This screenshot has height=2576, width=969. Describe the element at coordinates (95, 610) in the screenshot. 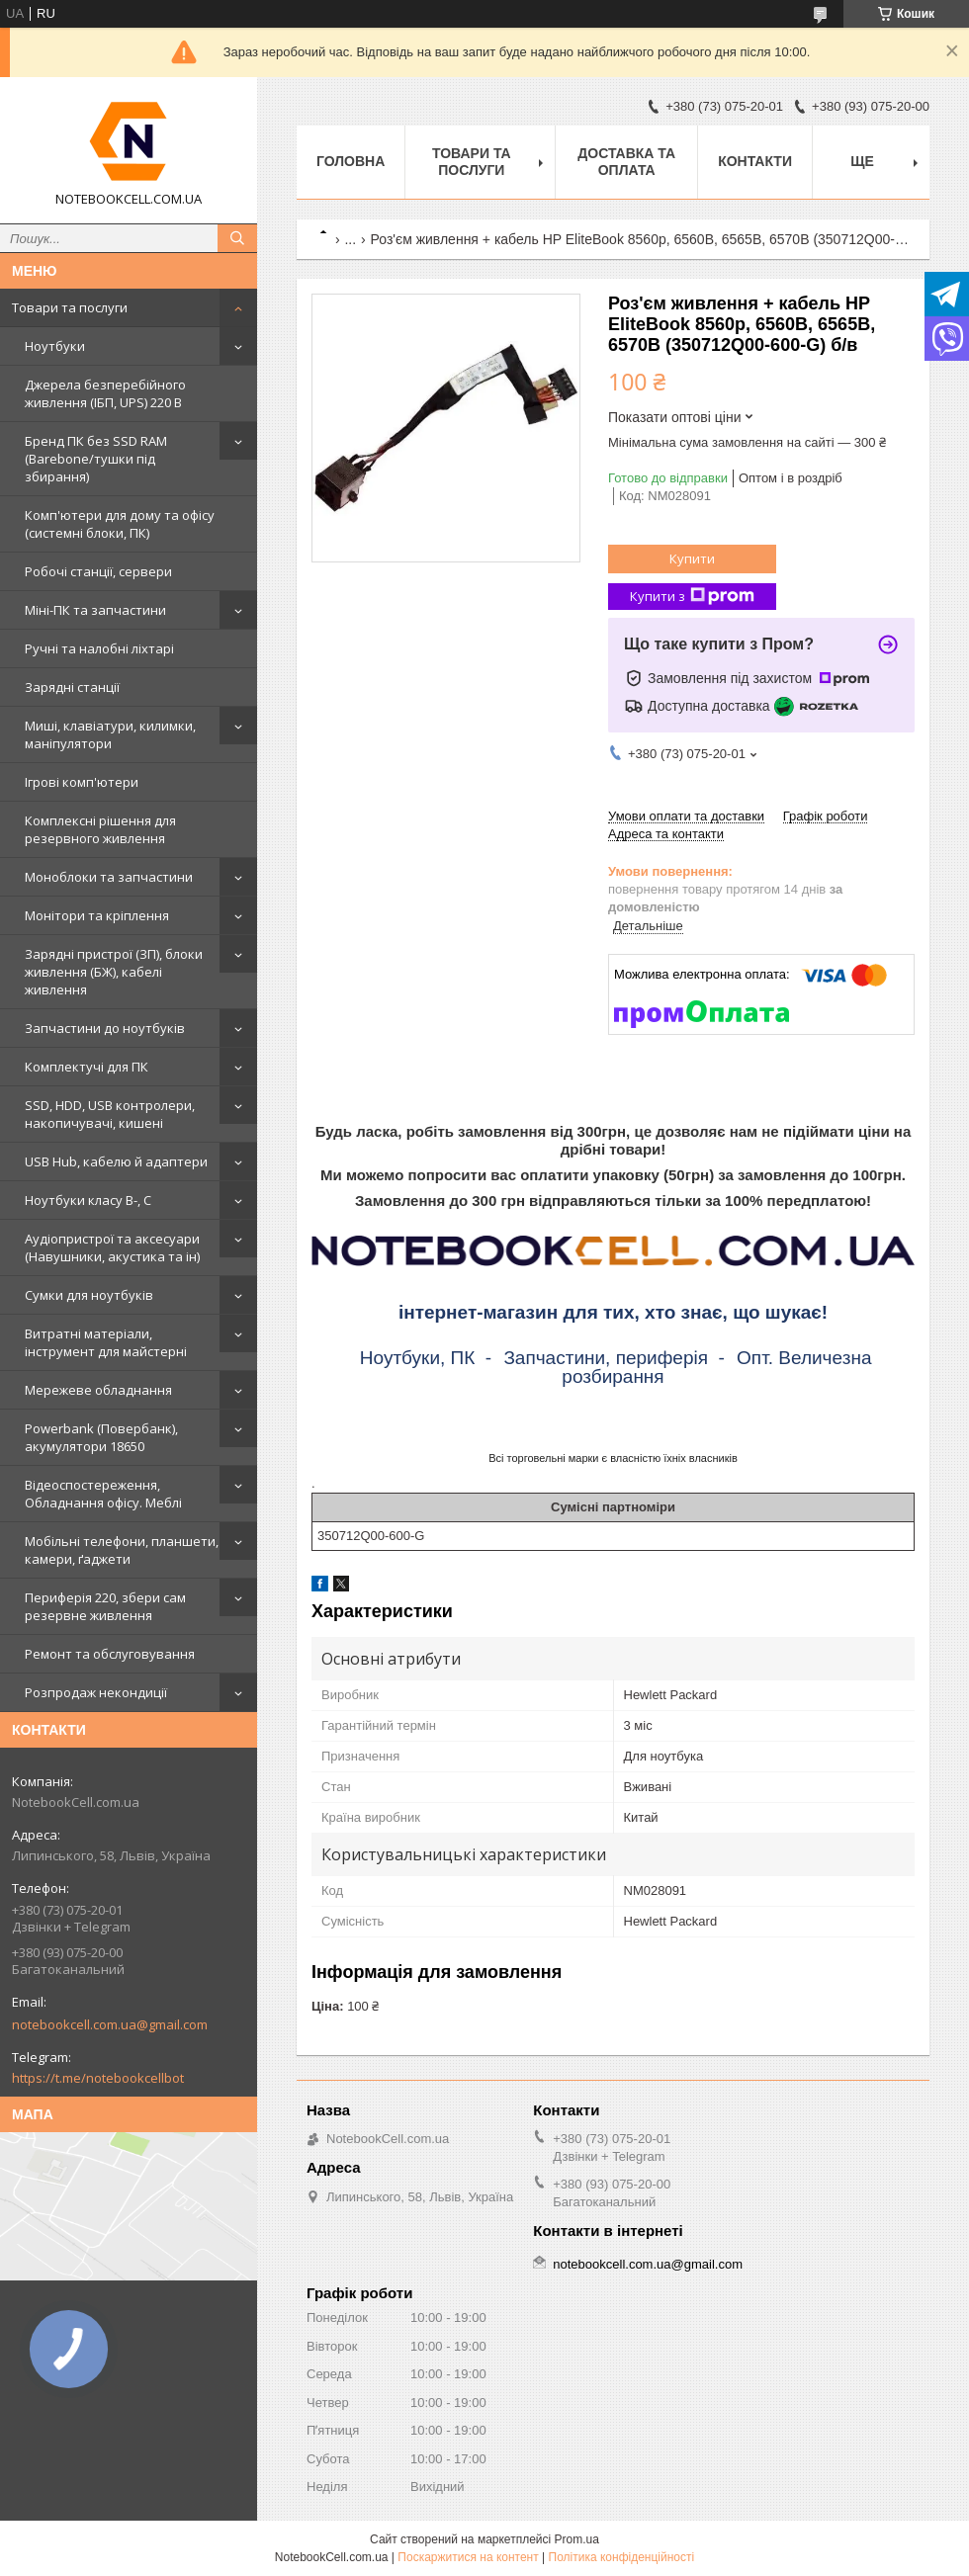

I see `Міні-ПК та запчастини` at that location.